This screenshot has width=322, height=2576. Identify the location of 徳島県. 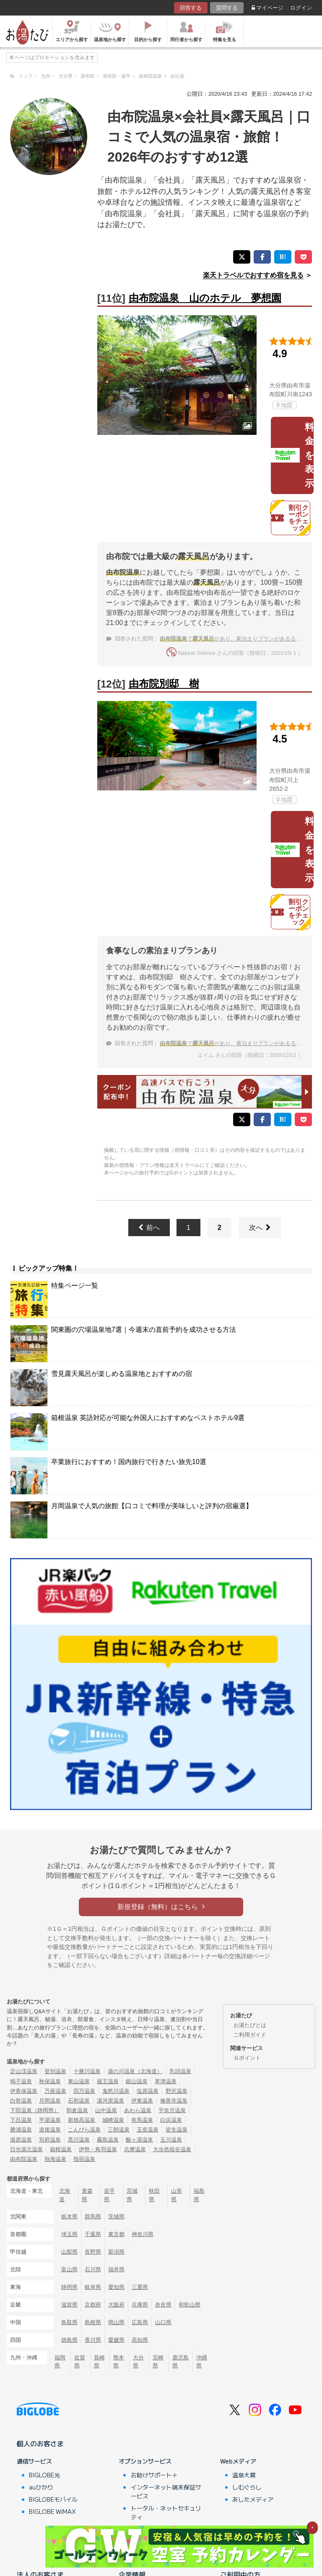
(69, 2340).